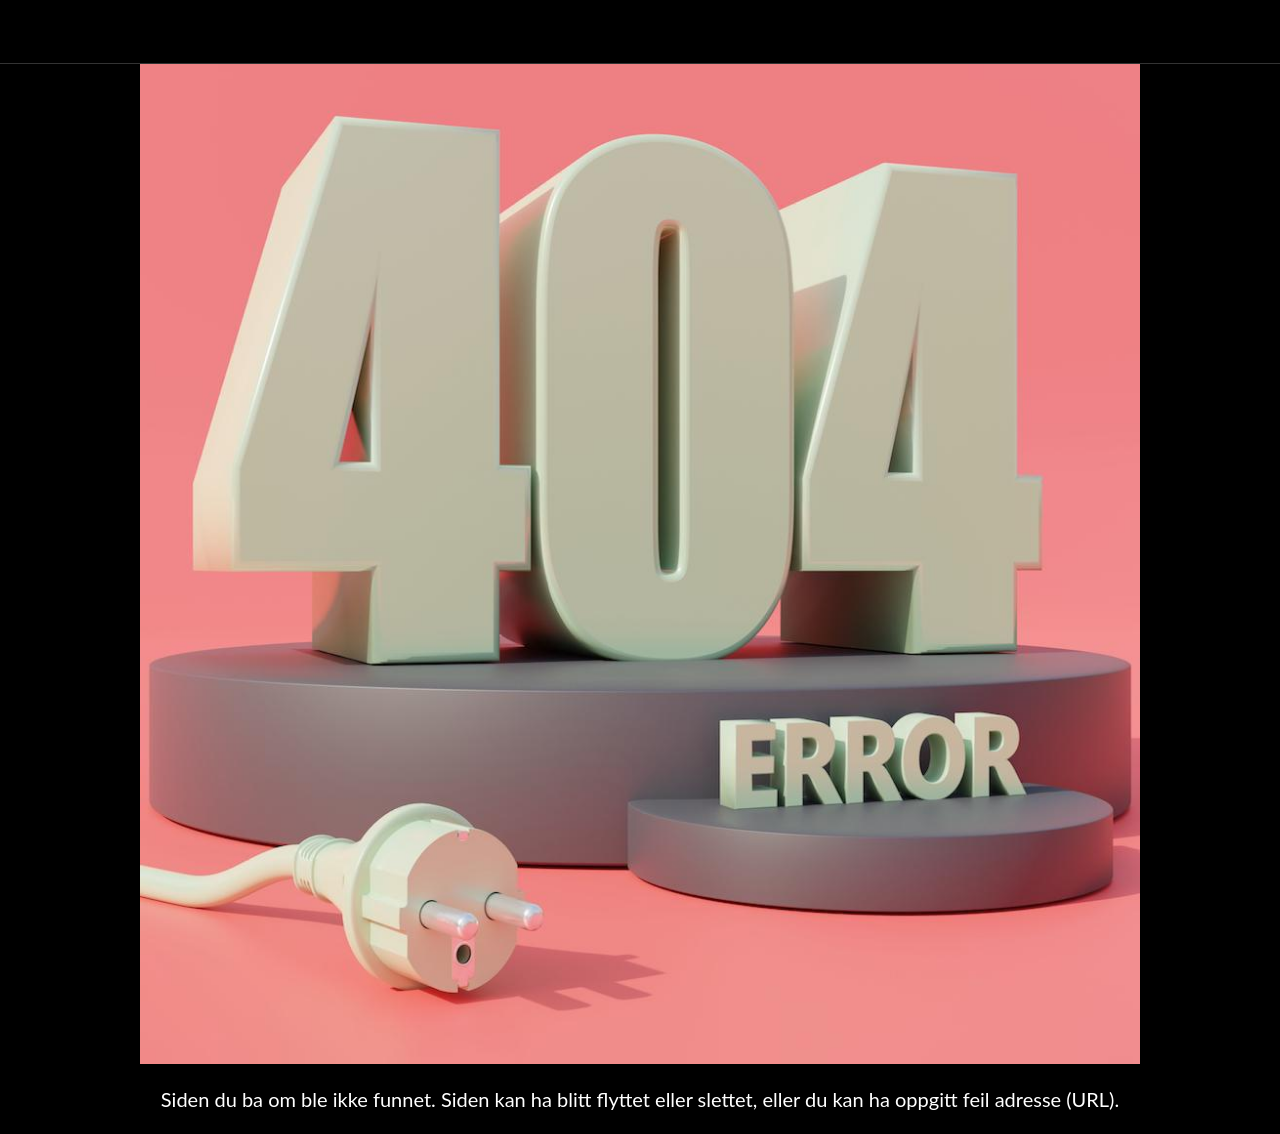 The height and width of the screenshot is (1134, 1280). I want to click on [Lukk], so click(32, 32).